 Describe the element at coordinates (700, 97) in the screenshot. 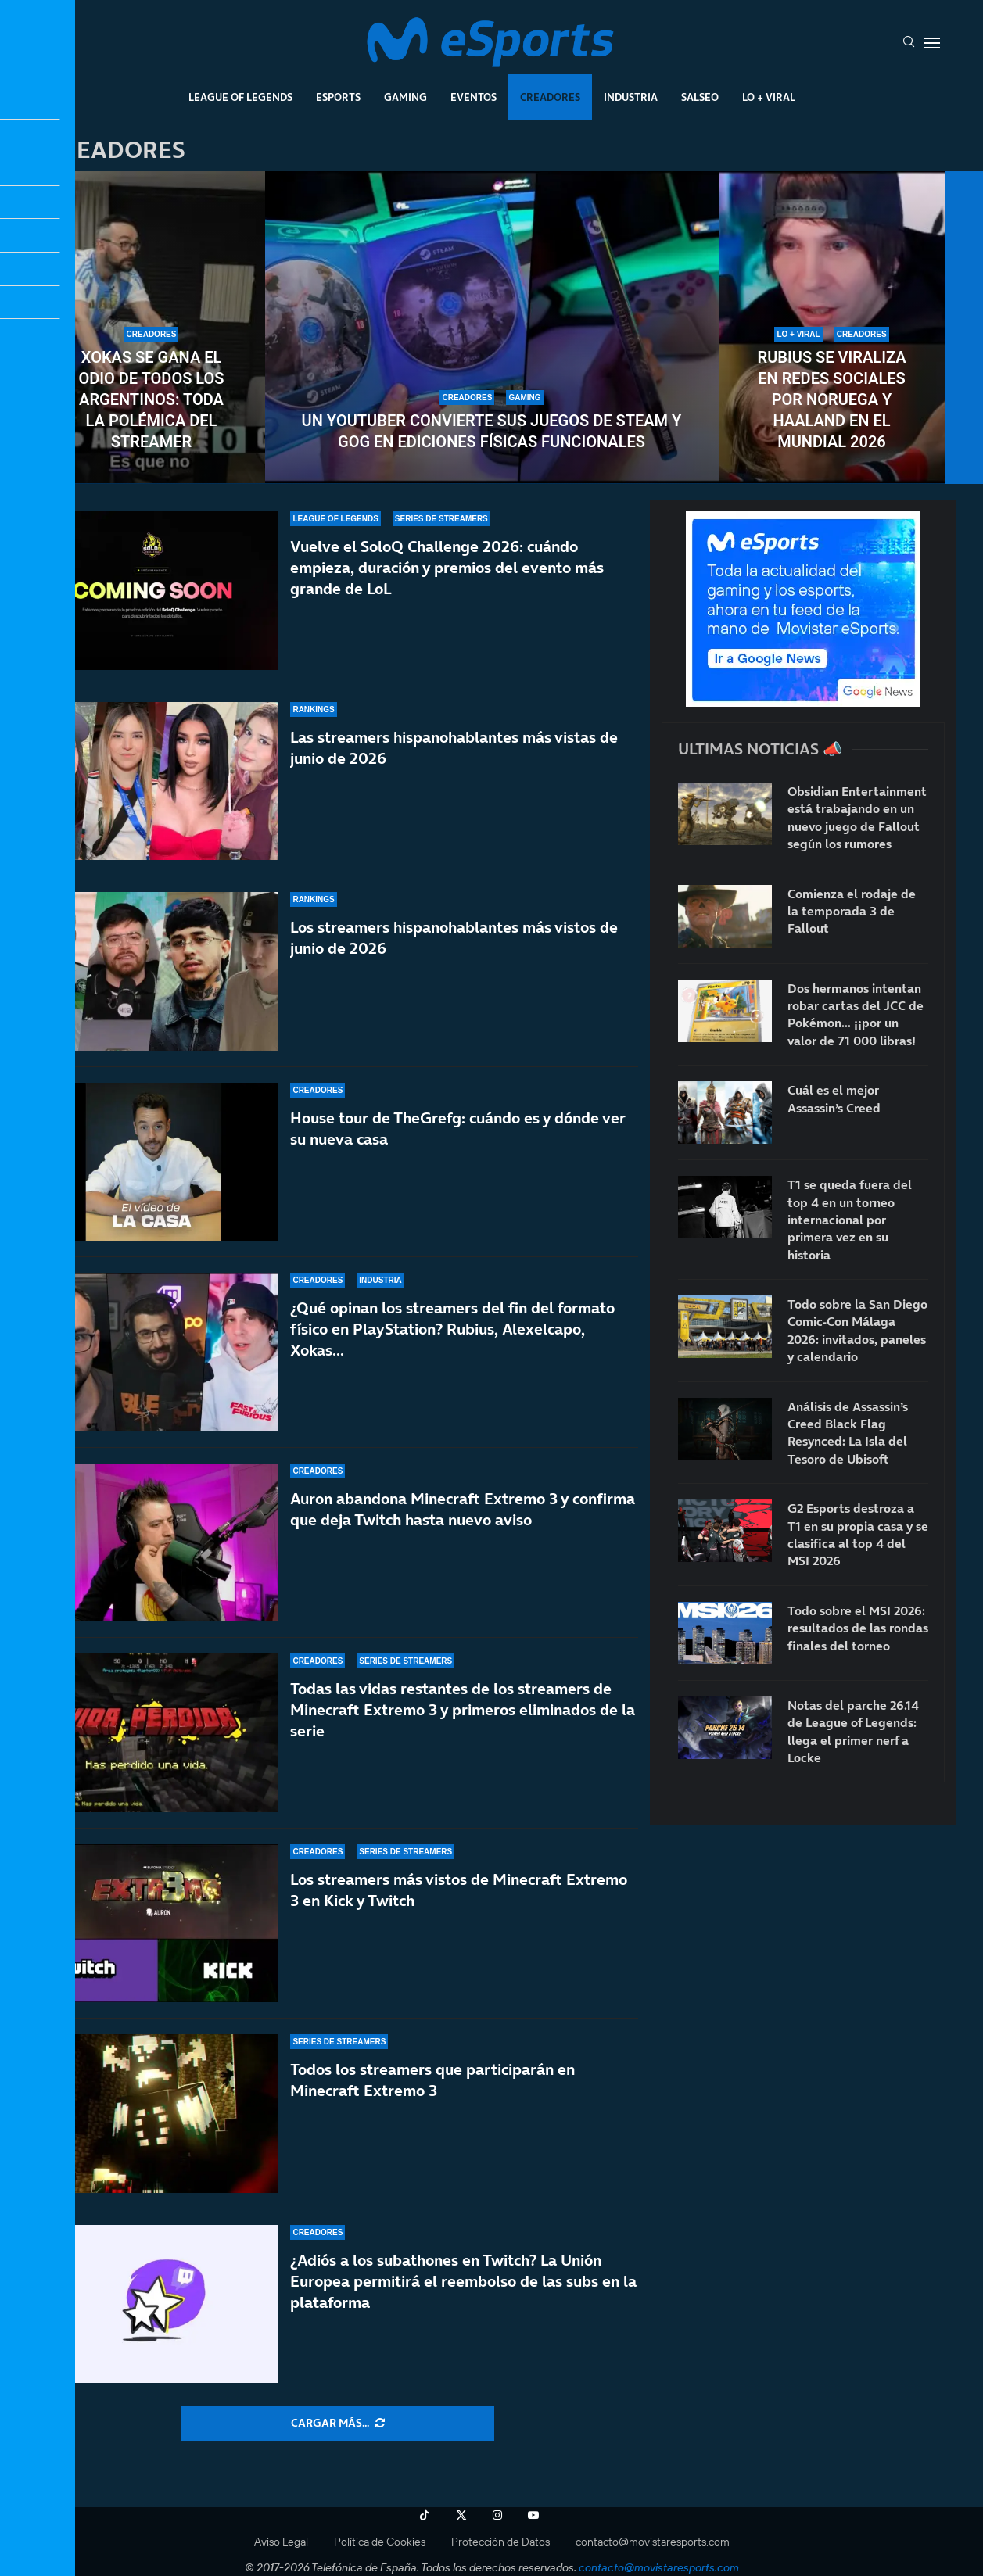

I see `Salseo` at that location.